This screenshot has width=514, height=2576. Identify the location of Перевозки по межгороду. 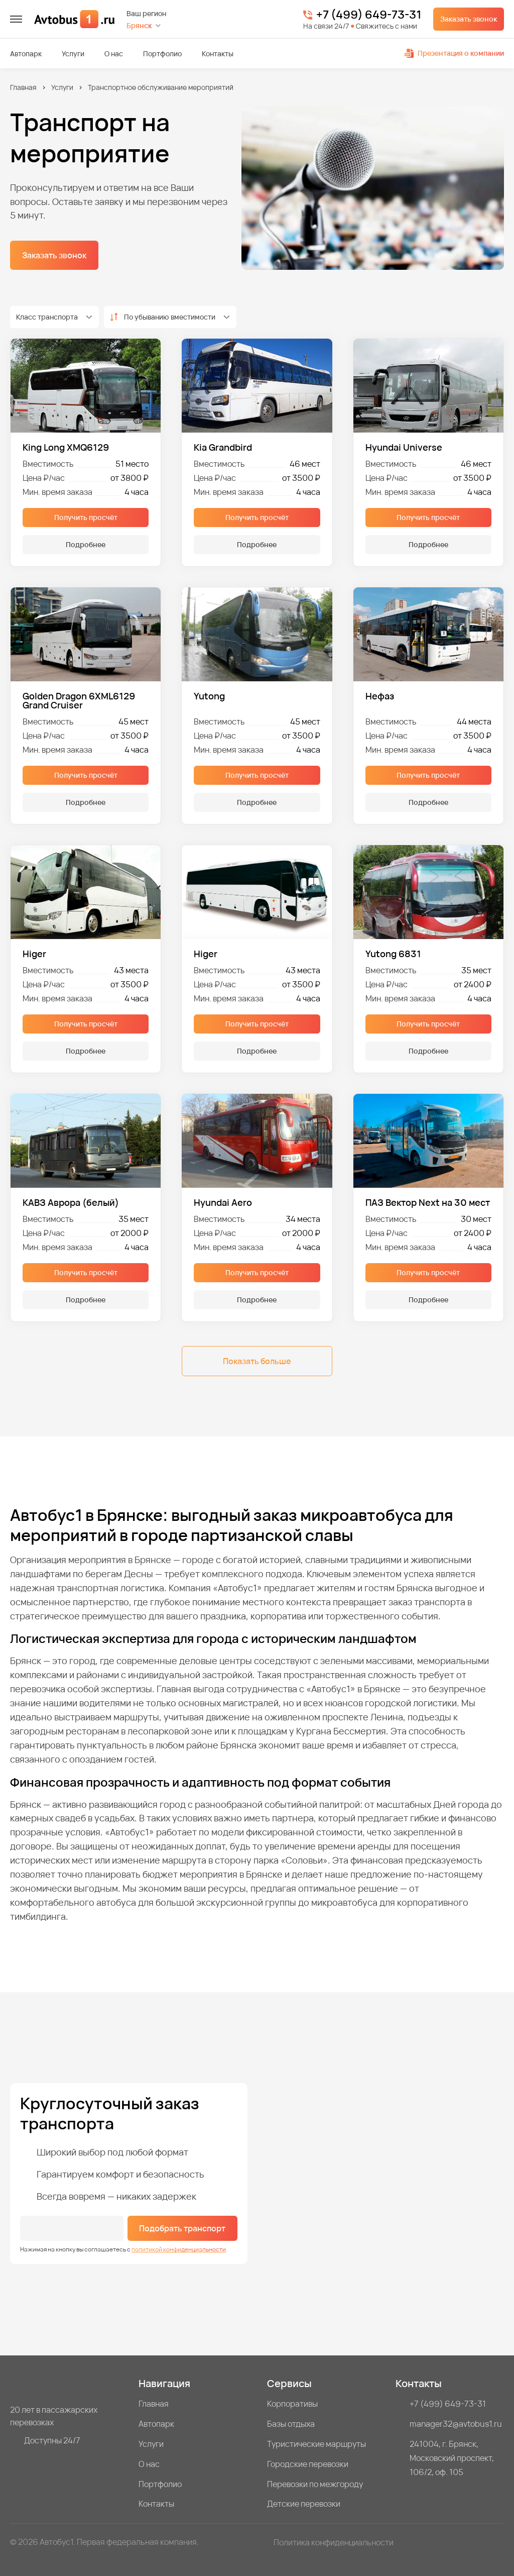
(315, 2484).